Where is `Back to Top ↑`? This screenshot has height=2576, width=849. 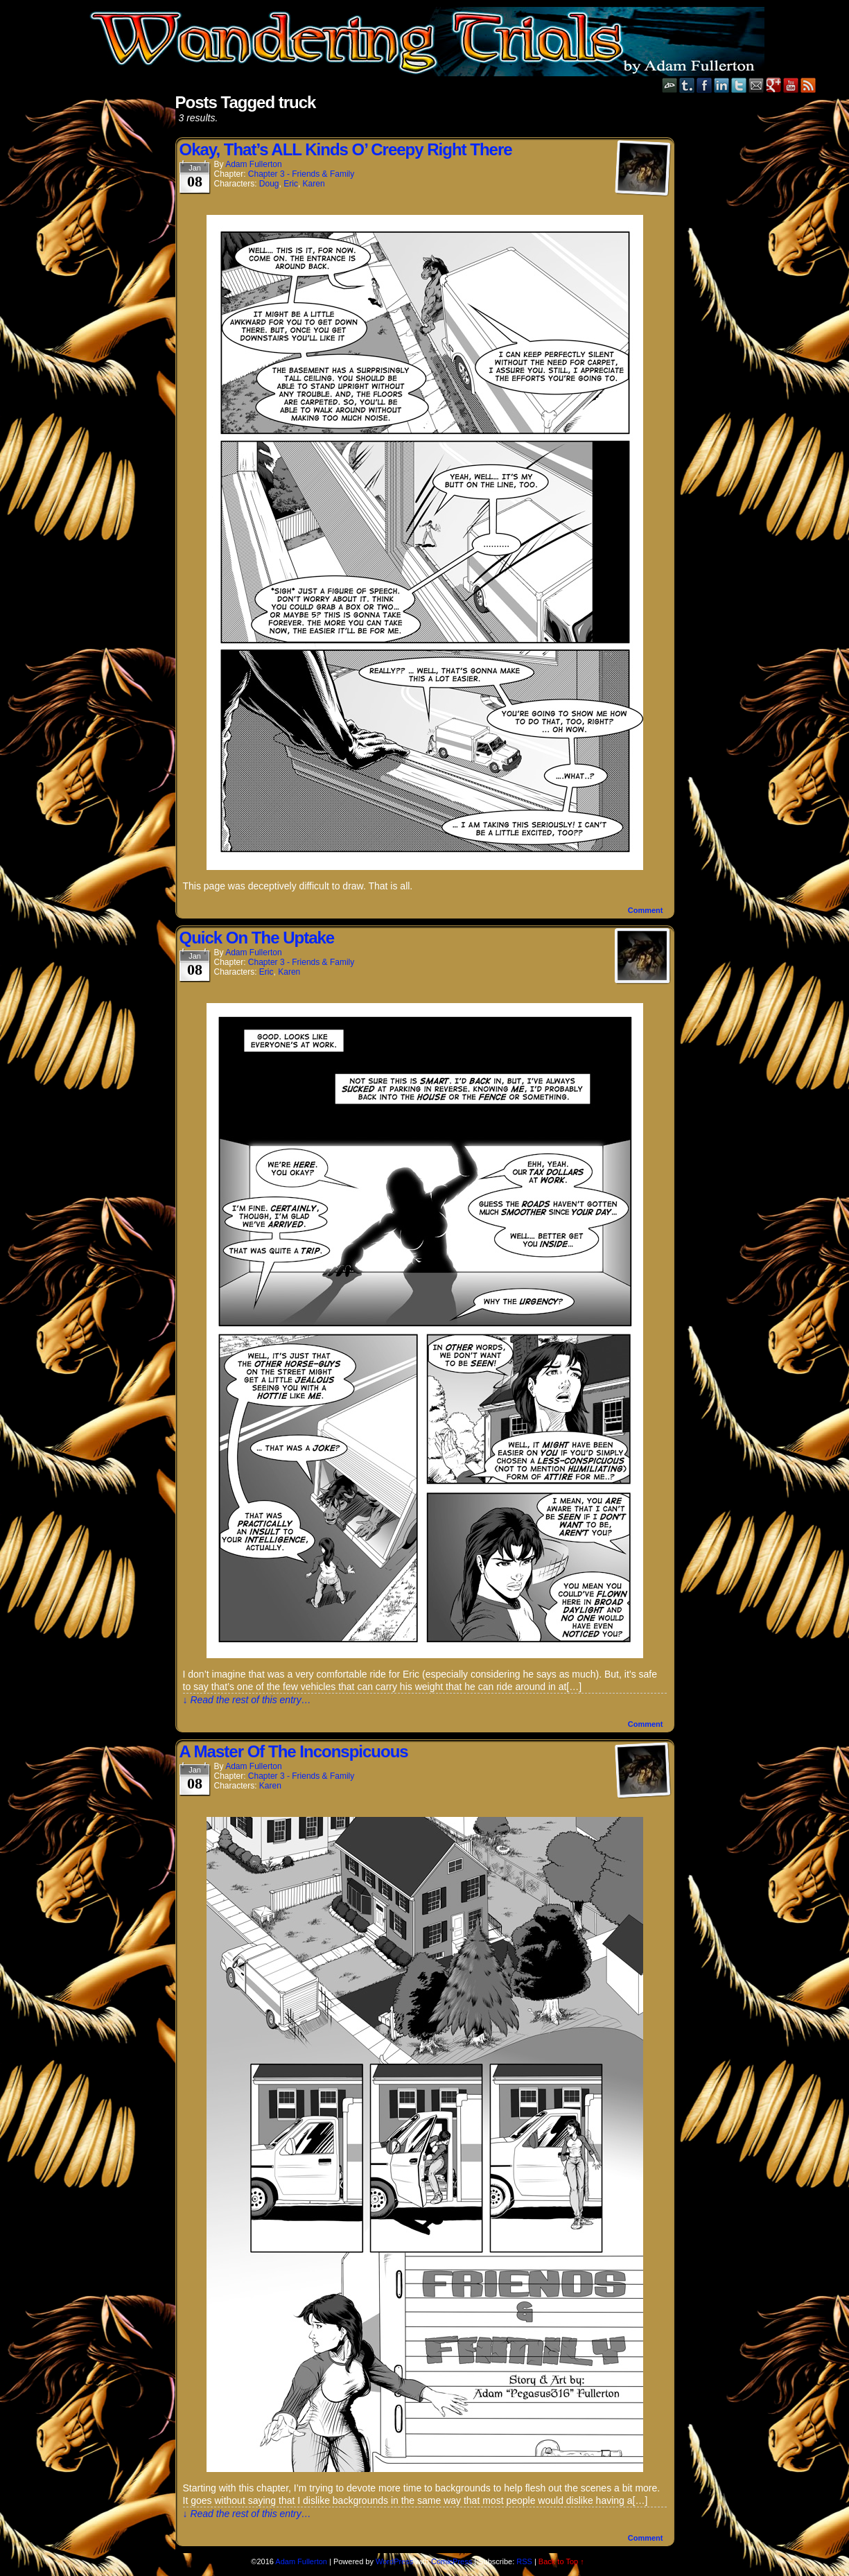 Back to Top ↑ is located at coordinates (561, 2561).